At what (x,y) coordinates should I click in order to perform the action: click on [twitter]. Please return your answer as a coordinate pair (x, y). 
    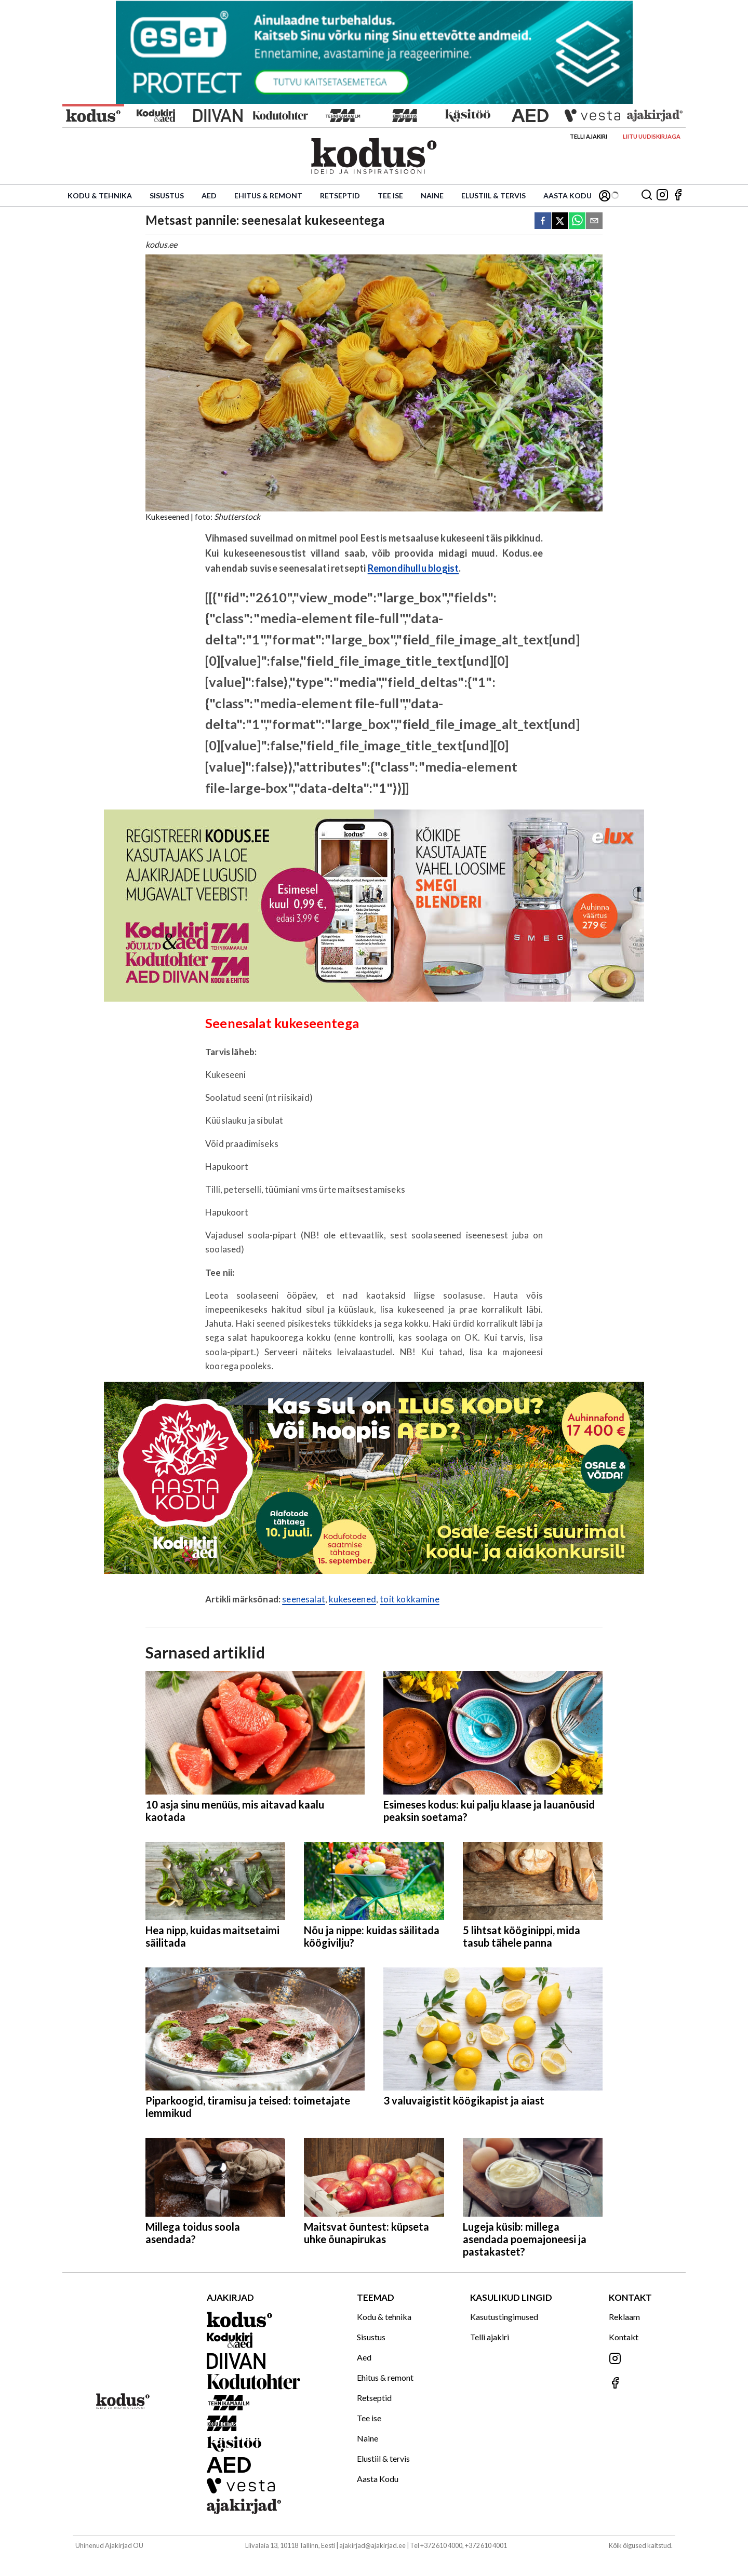
    Looking at the image, I should click on (560, 221).